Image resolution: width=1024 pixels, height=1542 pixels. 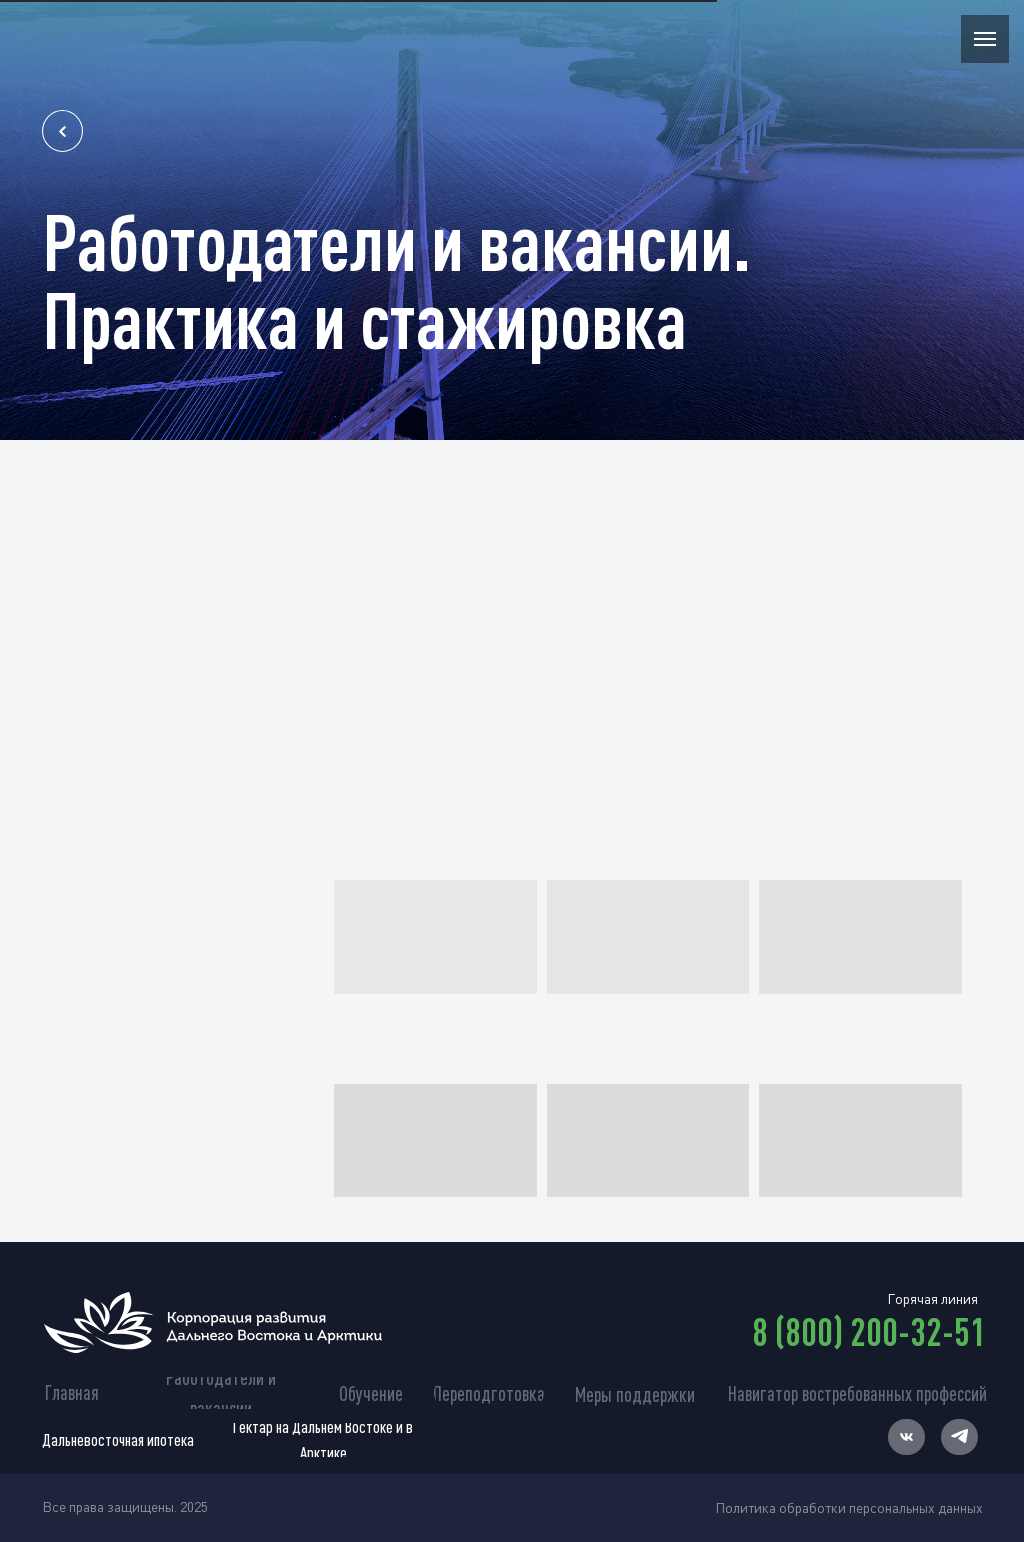 What do you see at coordinates (985, 39) in the screenshot?
I see `[Навигационное меню]` at bounding box center [985, 39].